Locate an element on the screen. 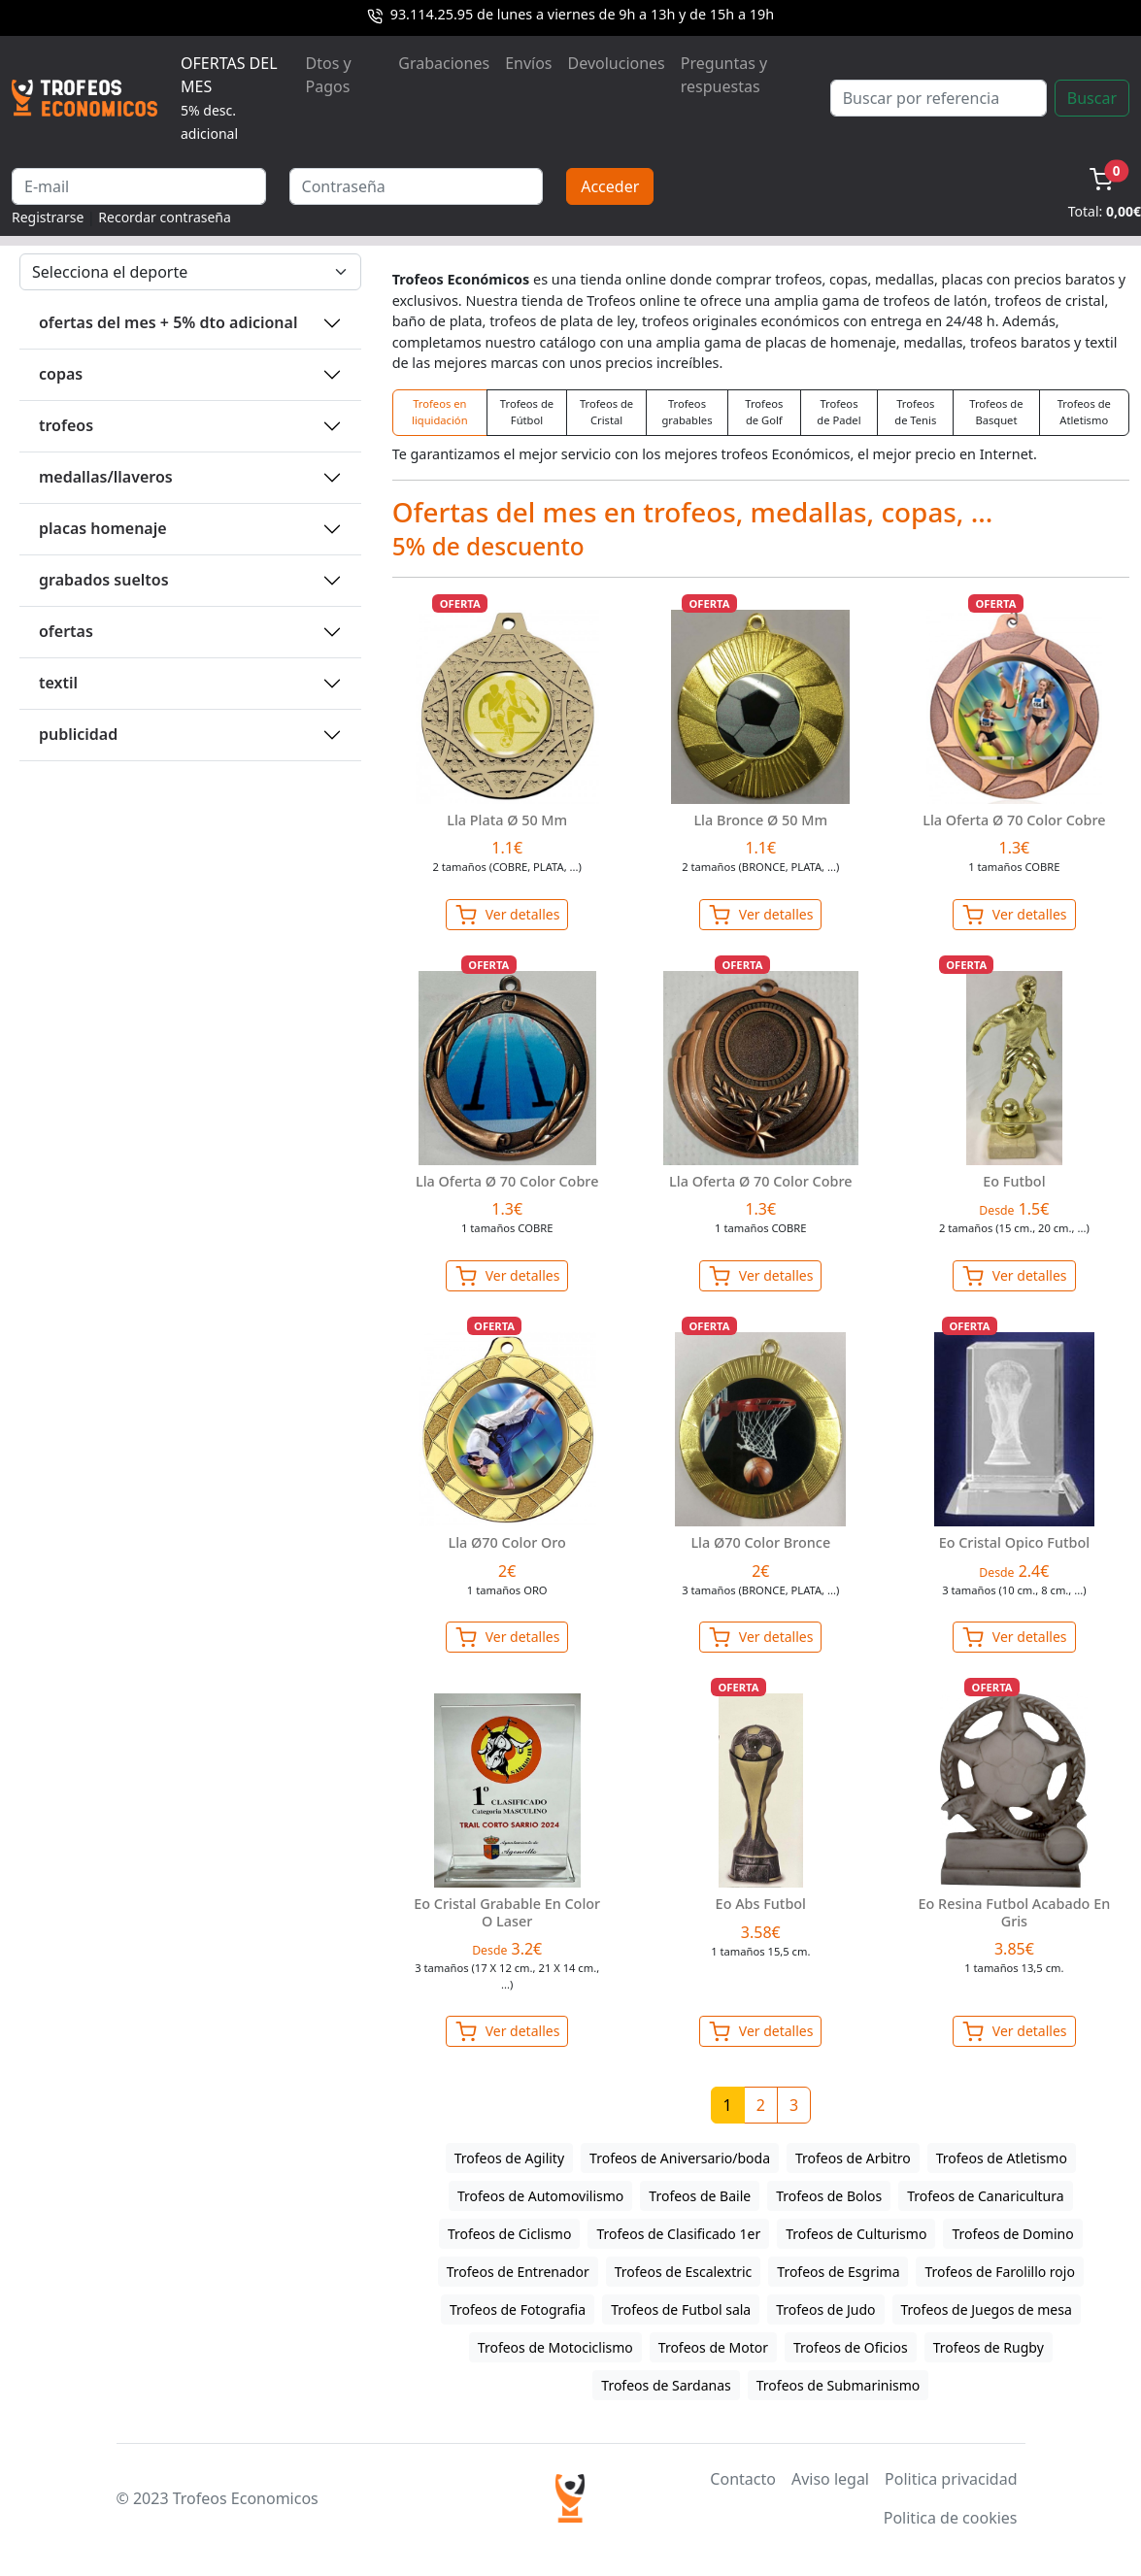 The height and width of the screenshot is (2576, 1141). Trofeos de Juegos de mesa is located at coordinates (986, 2309).